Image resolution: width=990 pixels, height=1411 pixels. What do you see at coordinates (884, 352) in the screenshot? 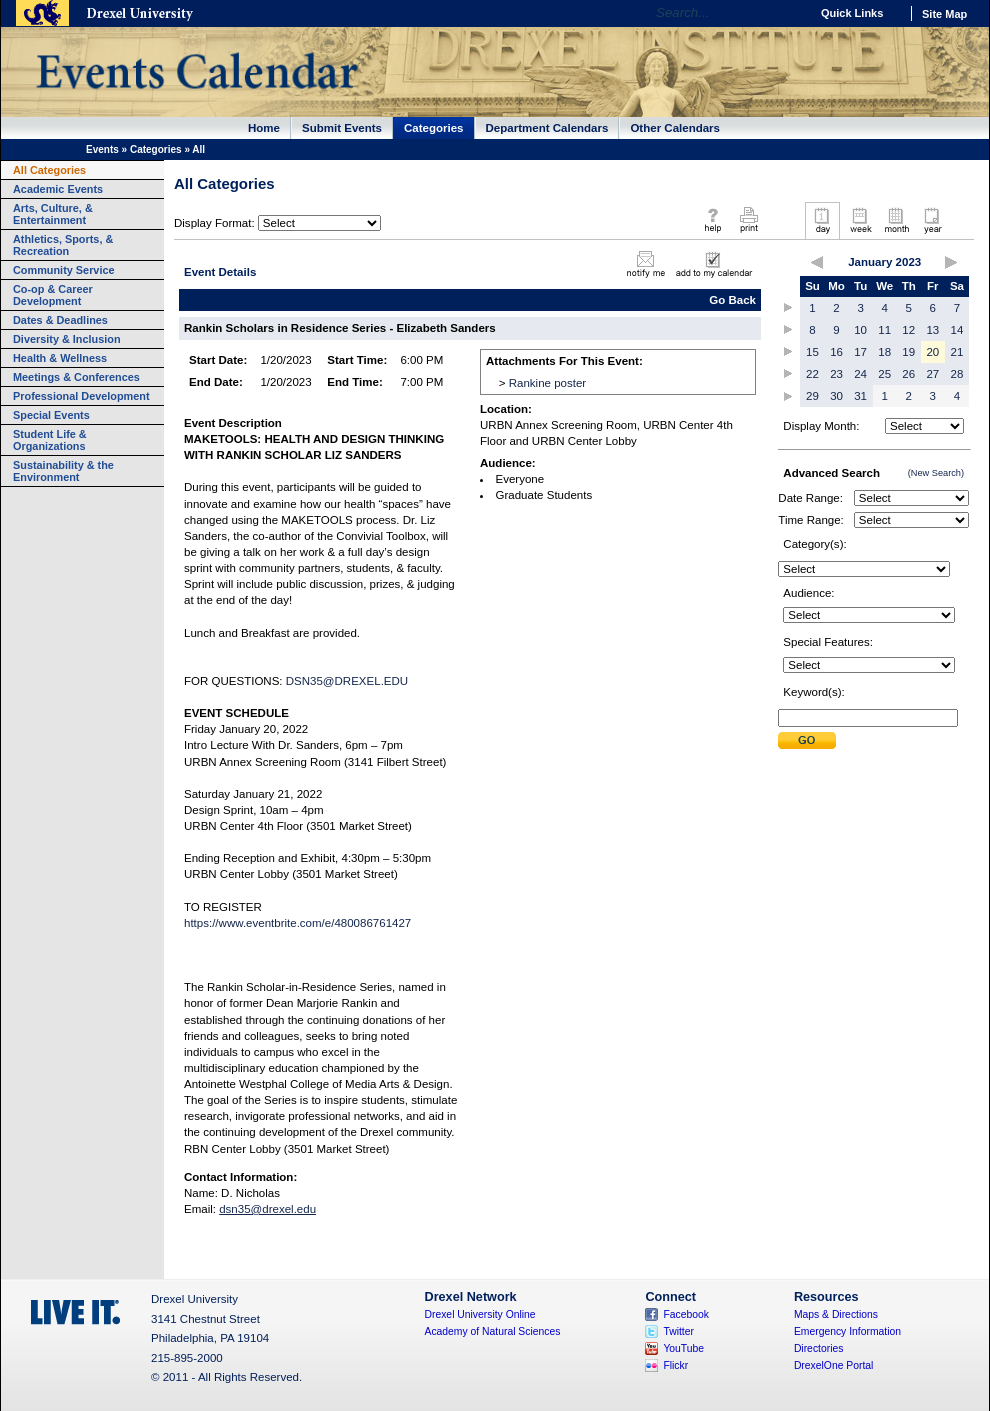
I see `18` at bounding box center [884, 352].